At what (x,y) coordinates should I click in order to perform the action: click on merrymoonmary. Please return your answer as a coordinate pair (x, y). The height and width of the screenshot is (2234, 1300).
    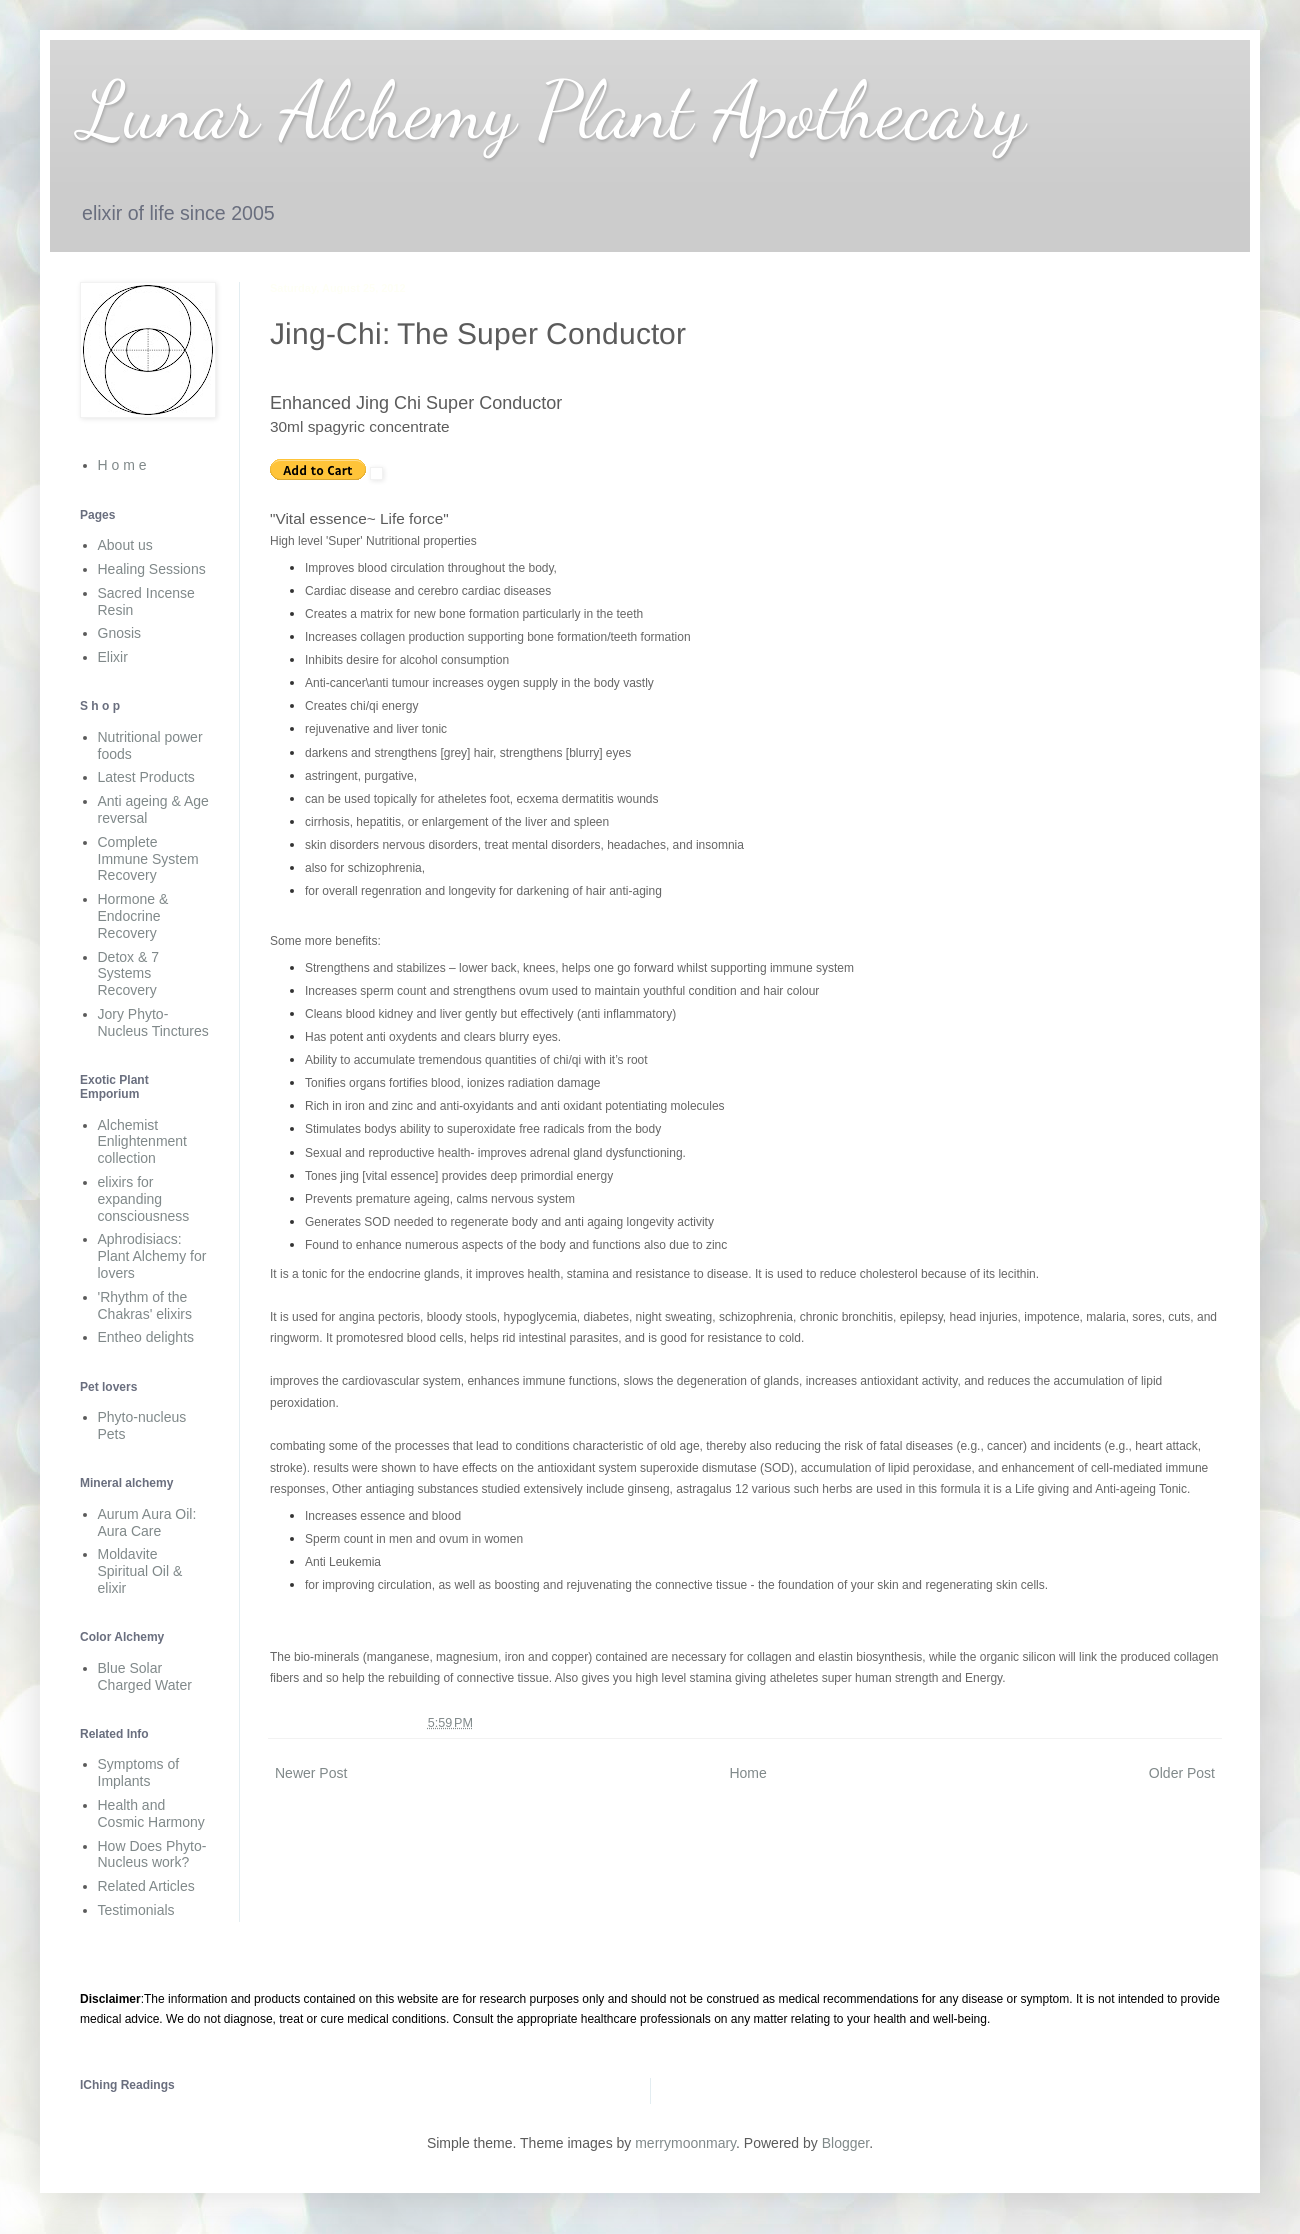
    Looking at the image, I should click on (685, 2143).